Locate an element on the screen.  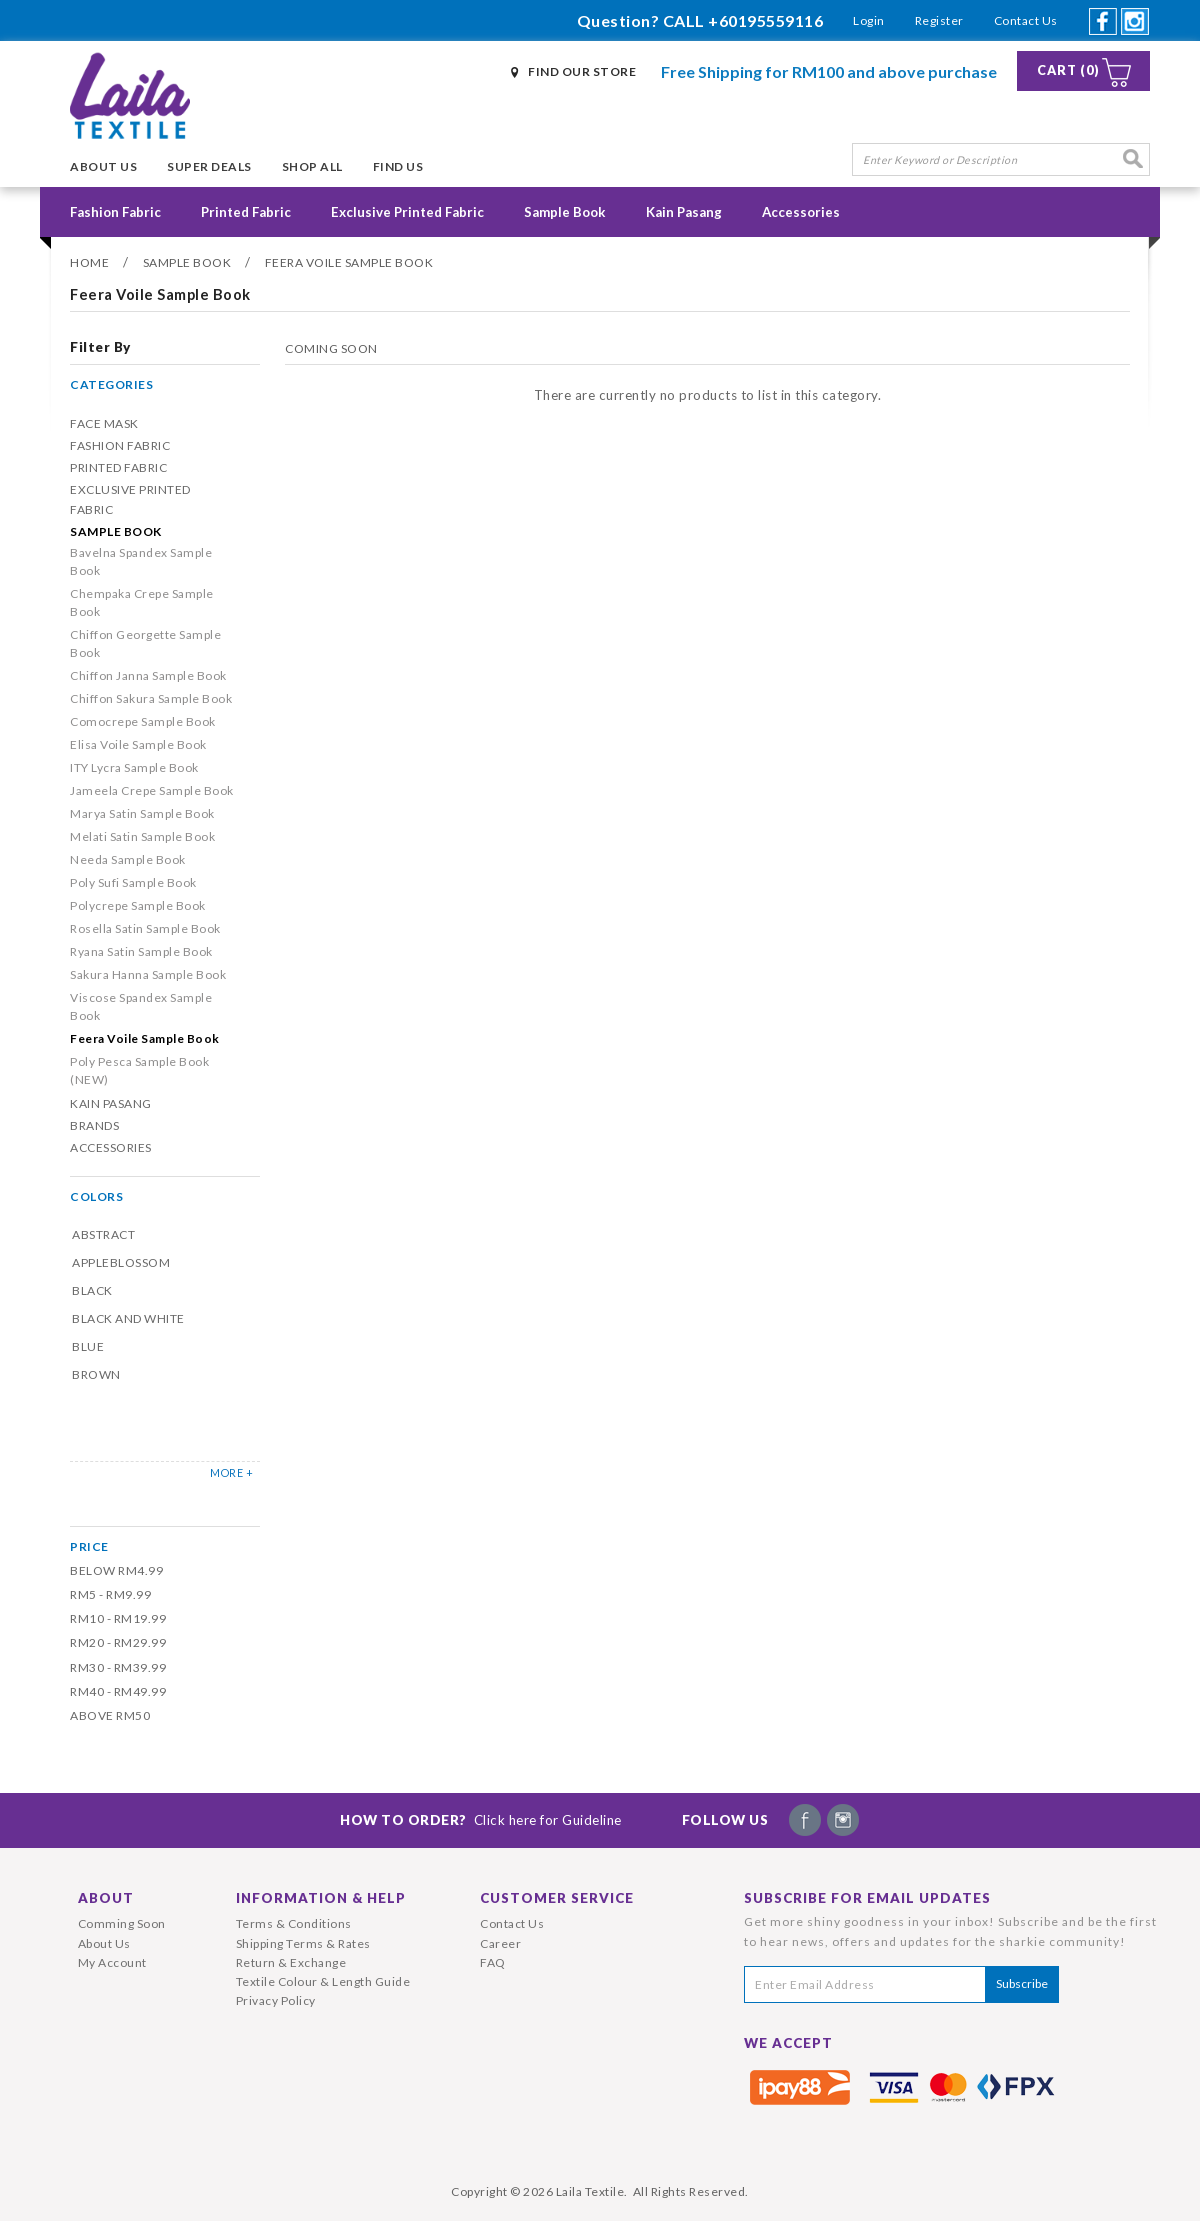
Sakura Hanna Sample Book is located at coordinates (148, 974).